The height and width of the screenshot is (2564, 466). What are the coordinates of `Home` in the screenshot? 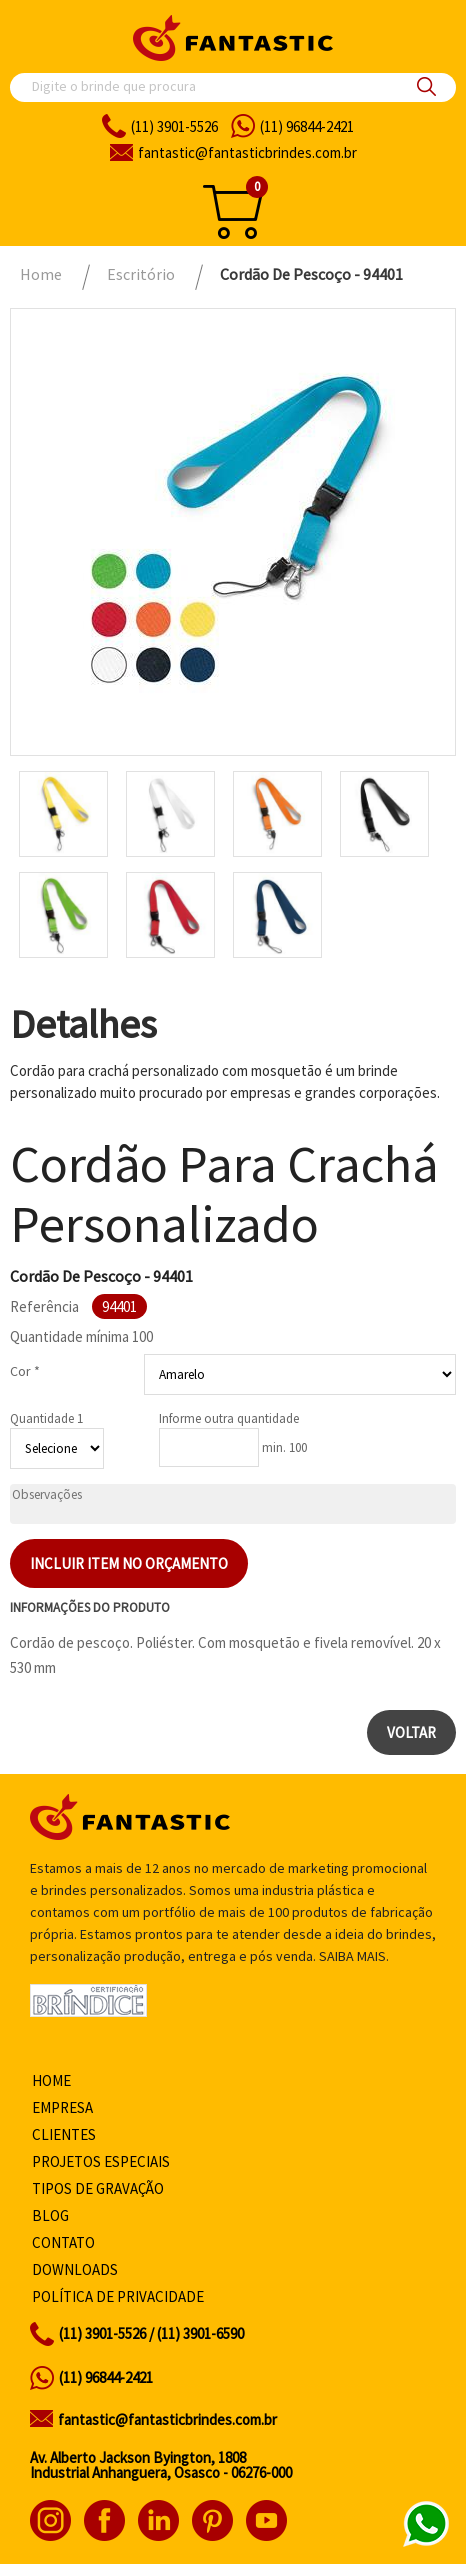 It's located at (51, 2080).